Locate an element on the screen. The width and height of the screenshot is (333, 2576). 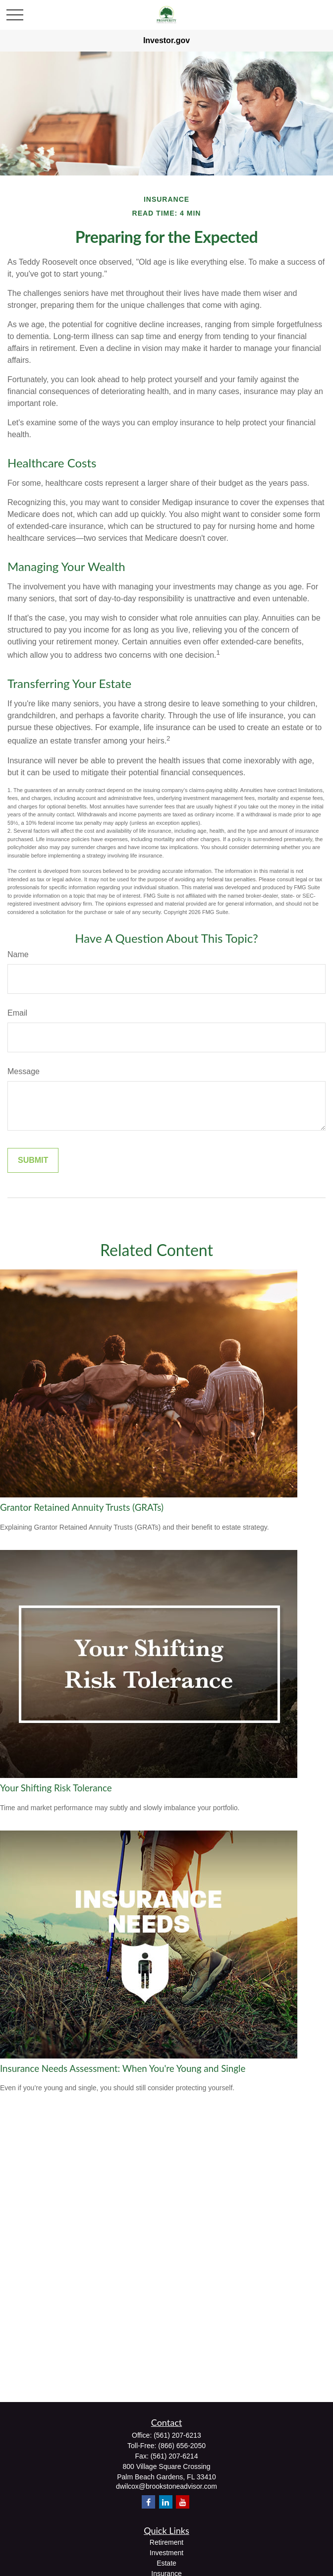
Email is located at coordinates (17, 1013).